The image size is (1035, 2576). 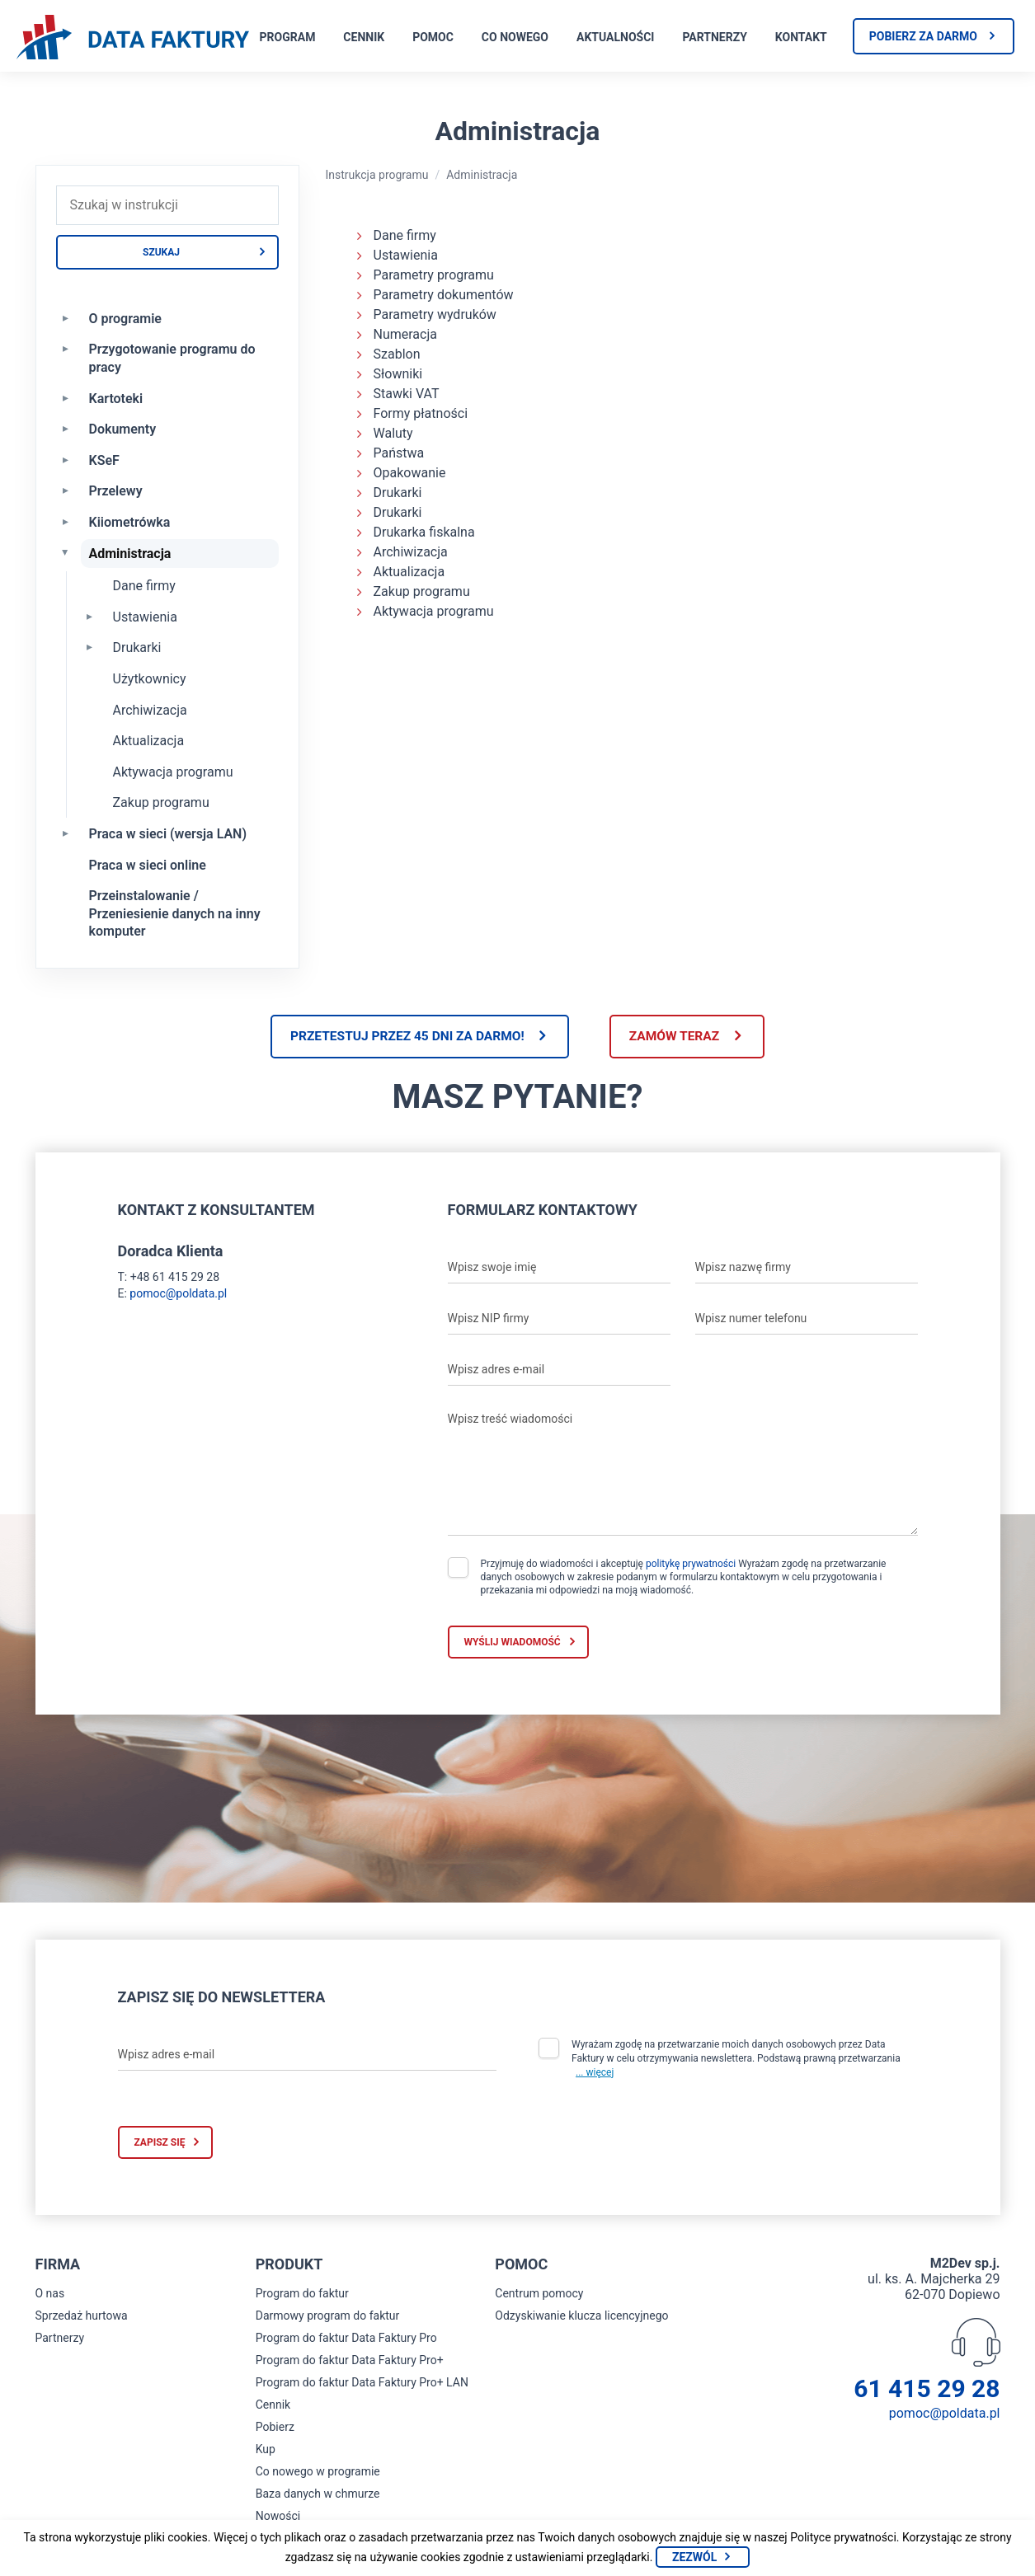 I want to click on Parametry programu, so click(x=434, y=275).